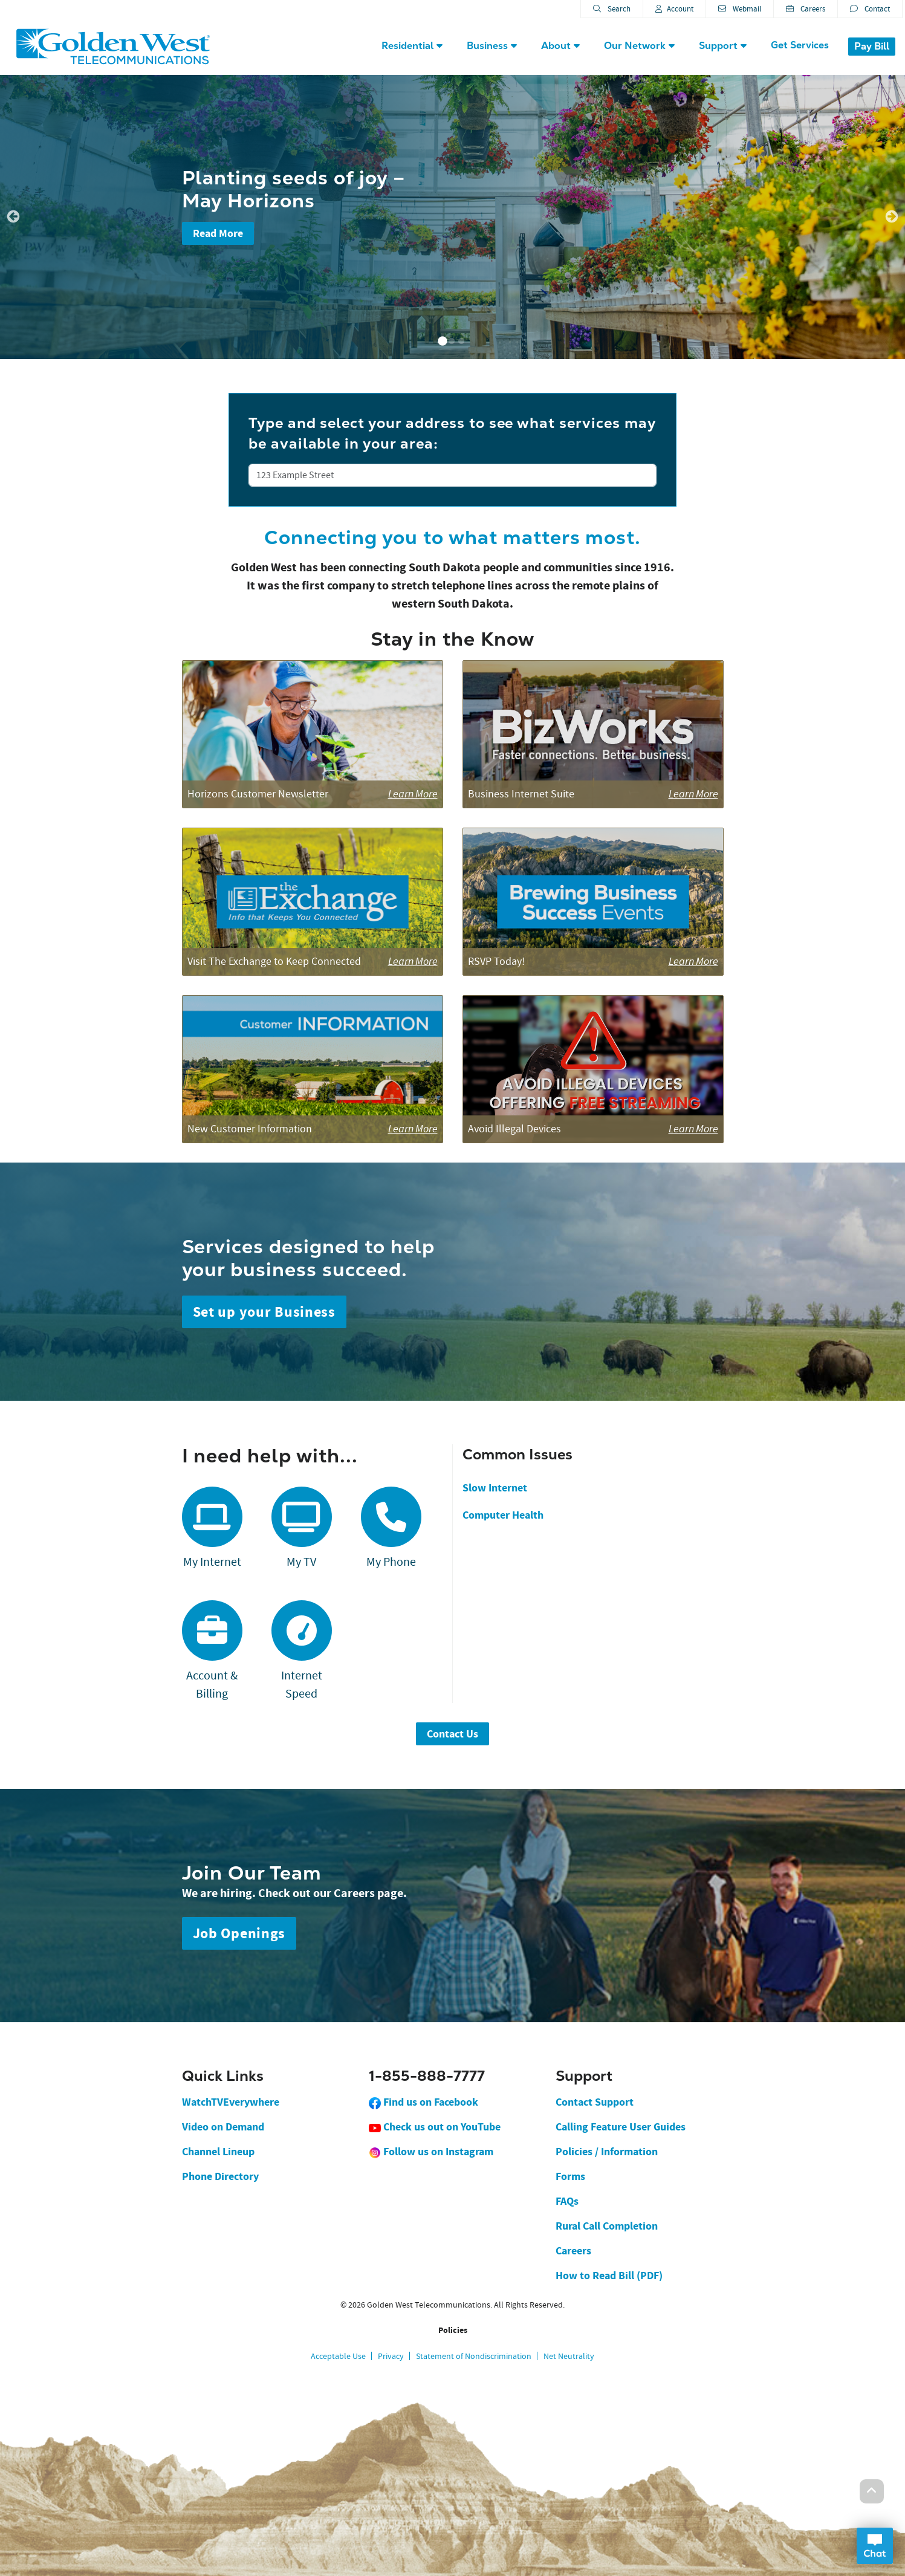 The image size is (905, 2576). Describe the element at coordinates (870, 9) in the screenshot. I see `Contact` at that location.